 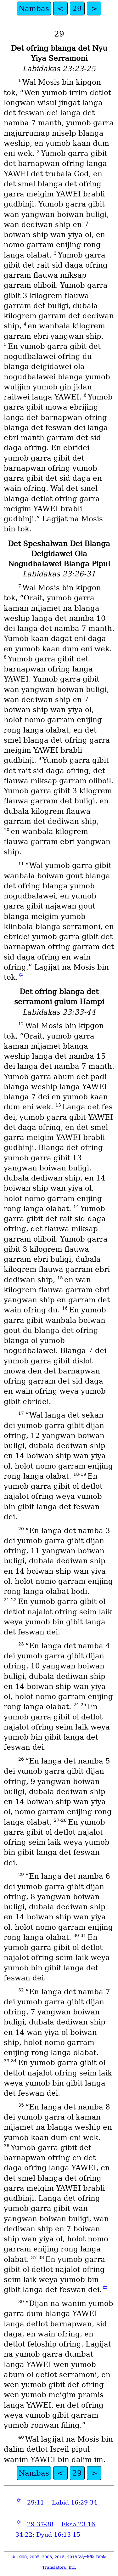 What do you see at coordinates (58, 2534) in the screenshot?
I see `Dyud 16:13-15` at bounding box center [58, 2534].